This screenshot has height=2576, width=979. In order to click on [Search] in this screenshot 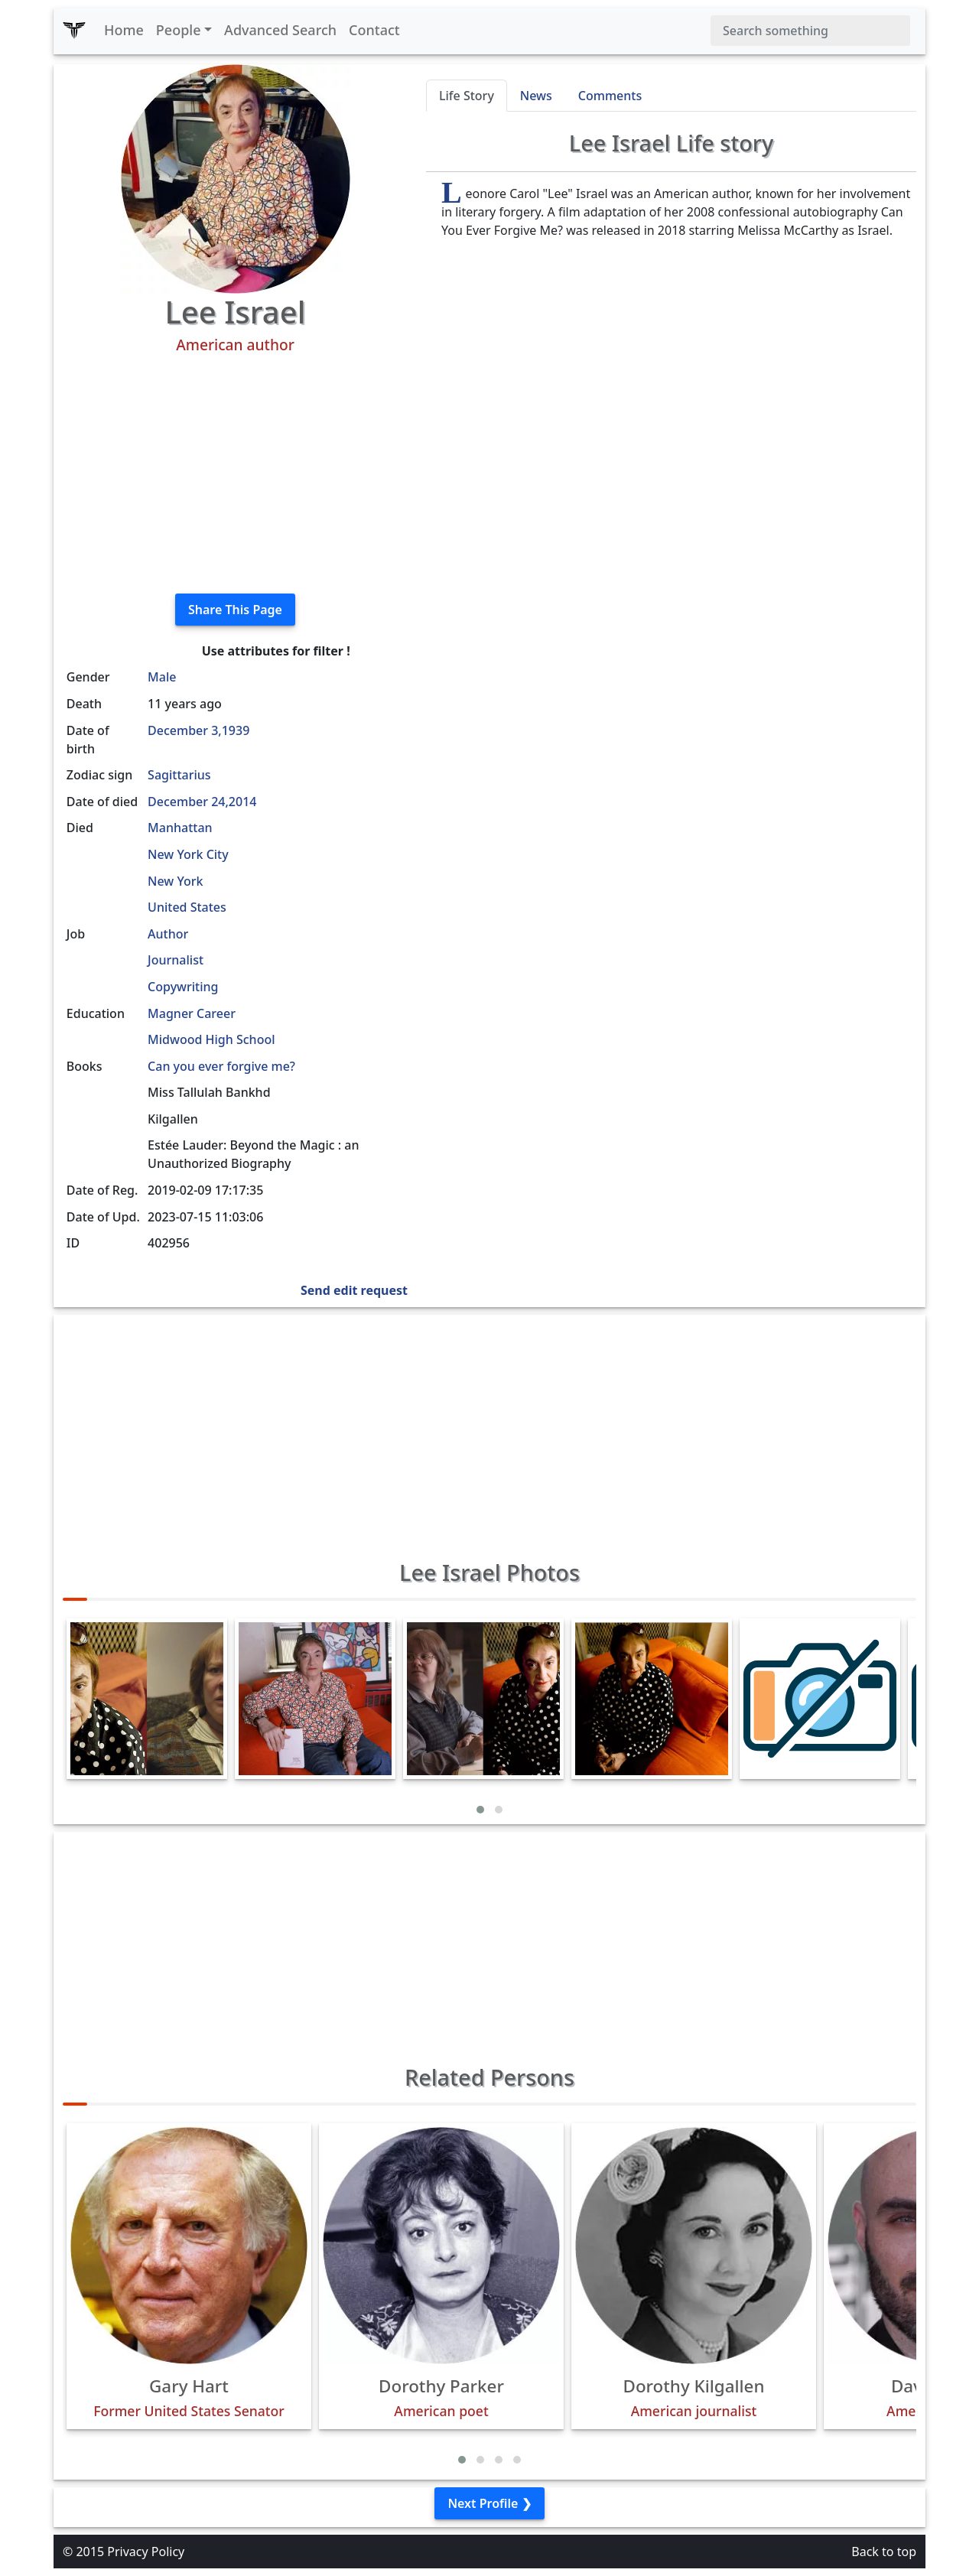, I will do `click(810, 30)`.